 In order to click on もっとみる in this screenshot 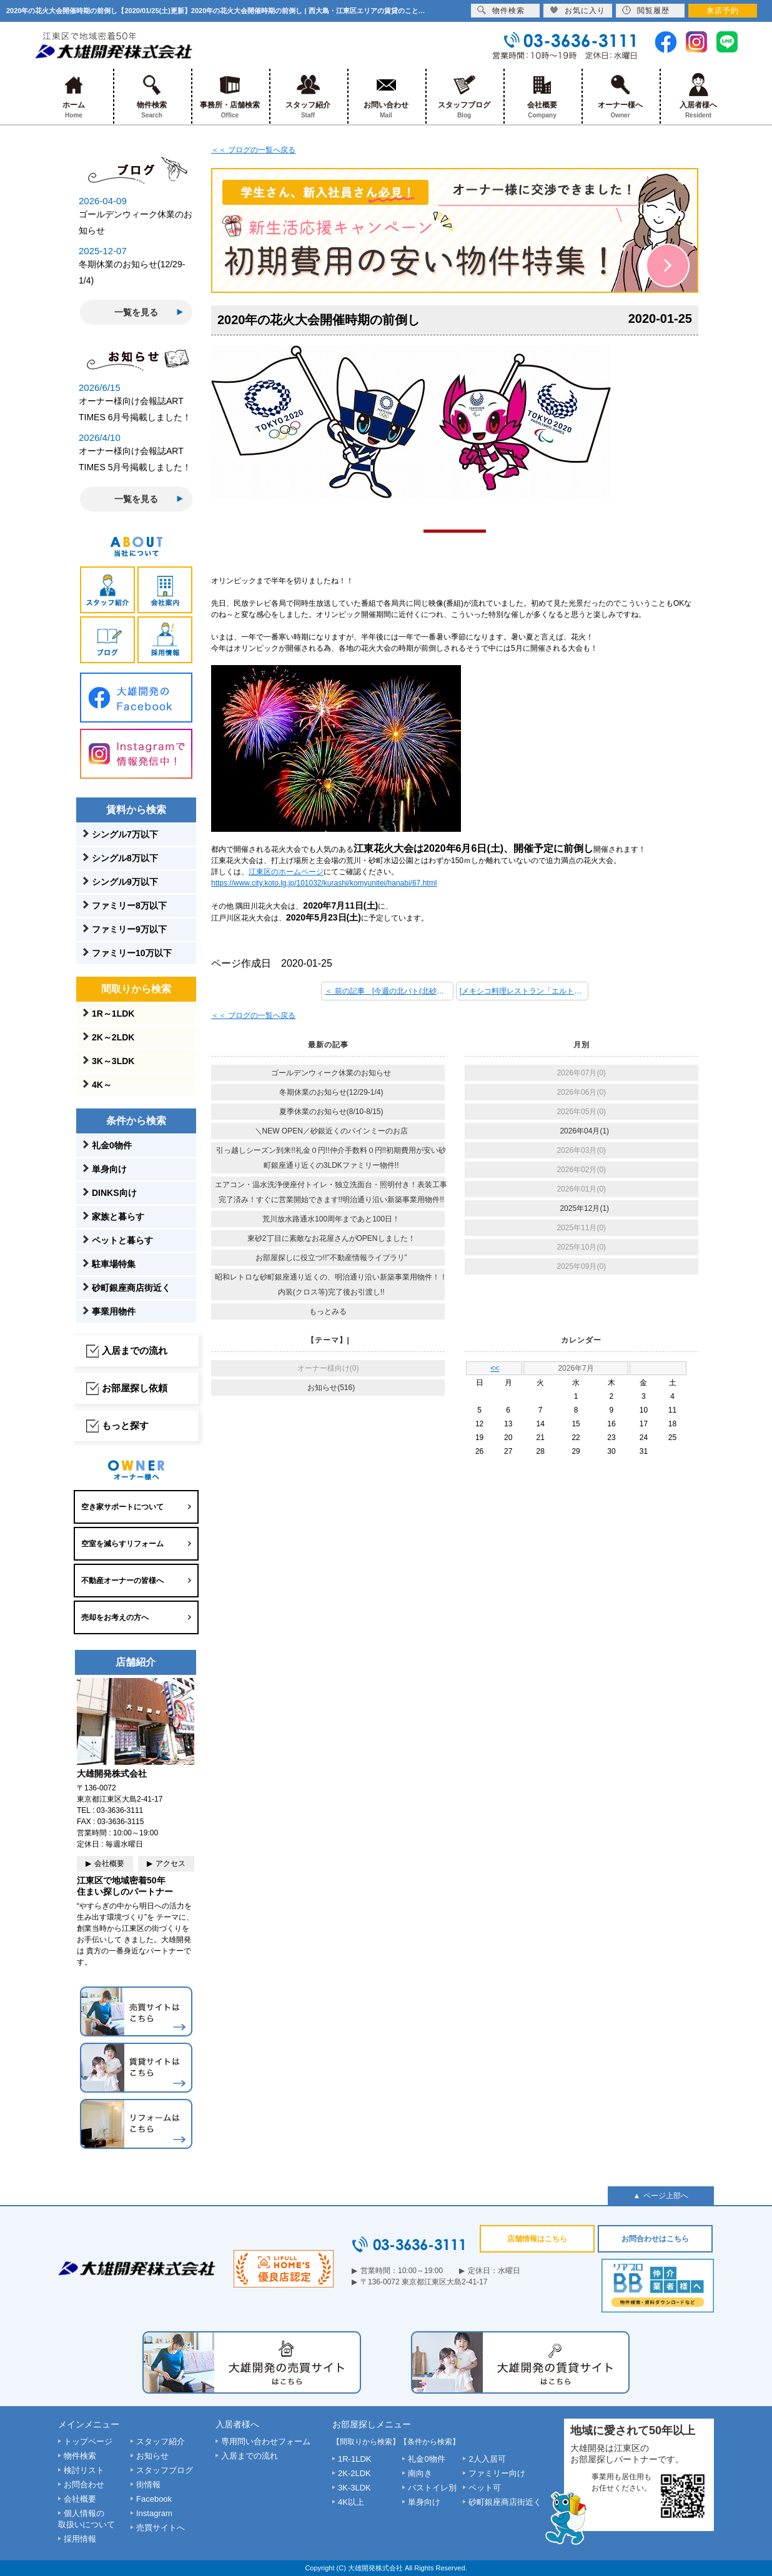, I will do `click(328, 1311)`.